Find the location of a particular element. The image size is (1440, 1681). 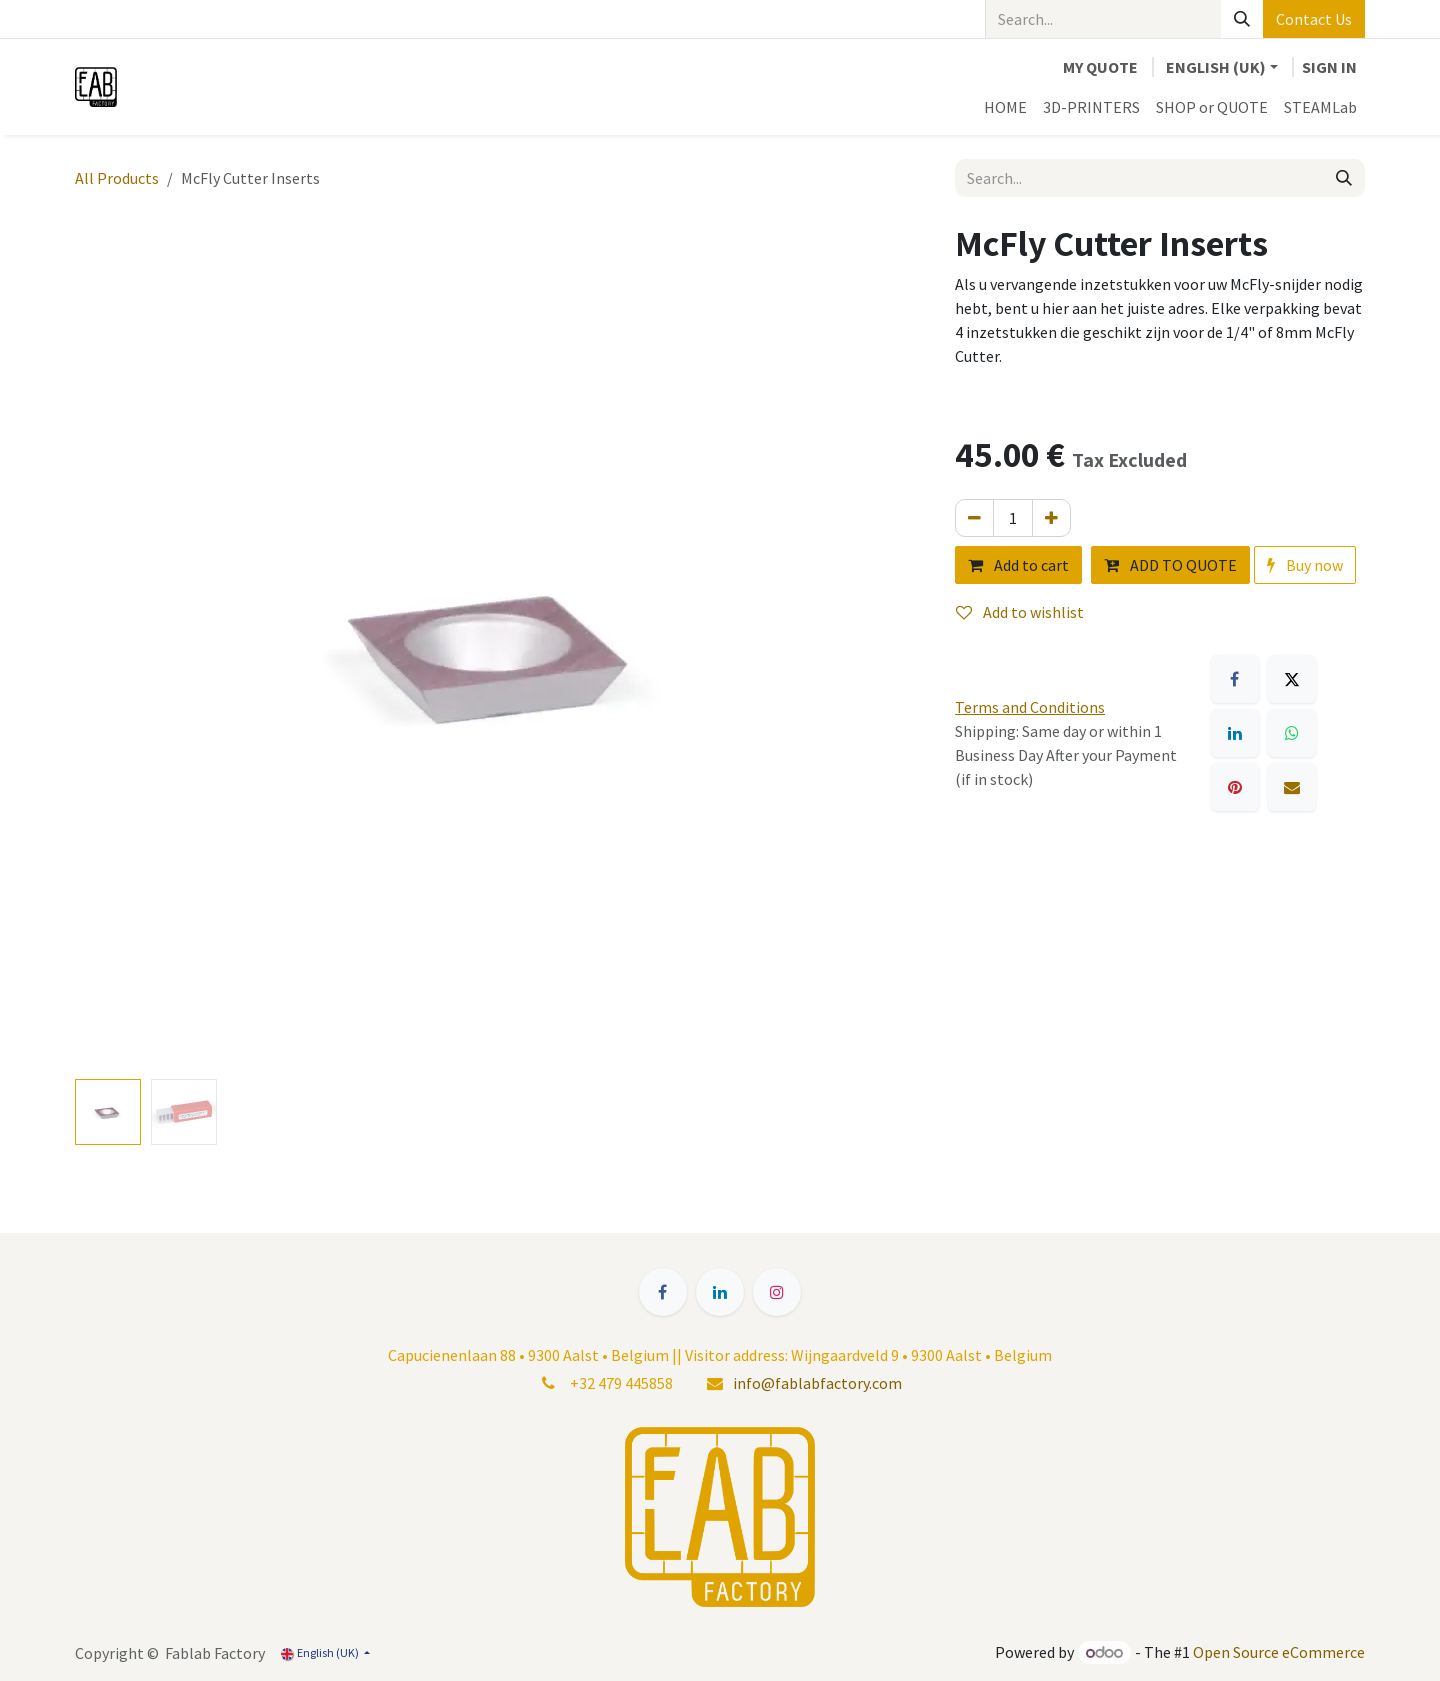

[Add one] is located at coordinates (1051, 518).